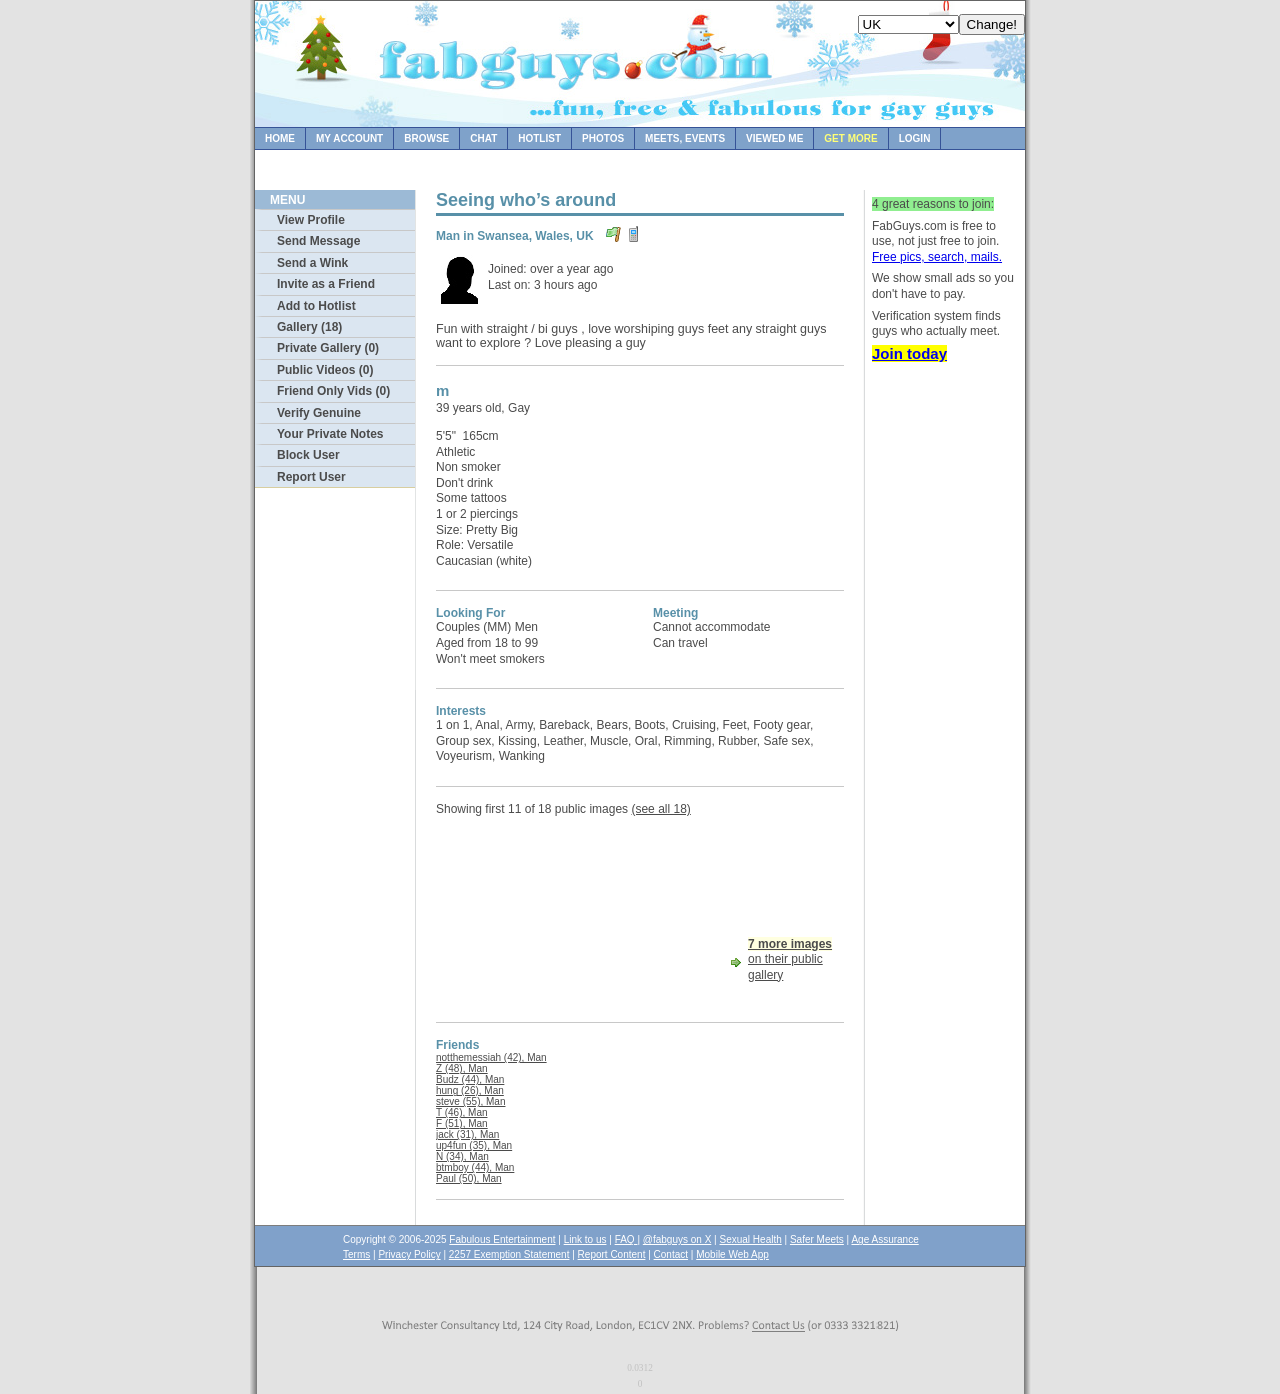  Describe the element at coordinates (426, 138) in the screenshot. I see `Browse` at that location.